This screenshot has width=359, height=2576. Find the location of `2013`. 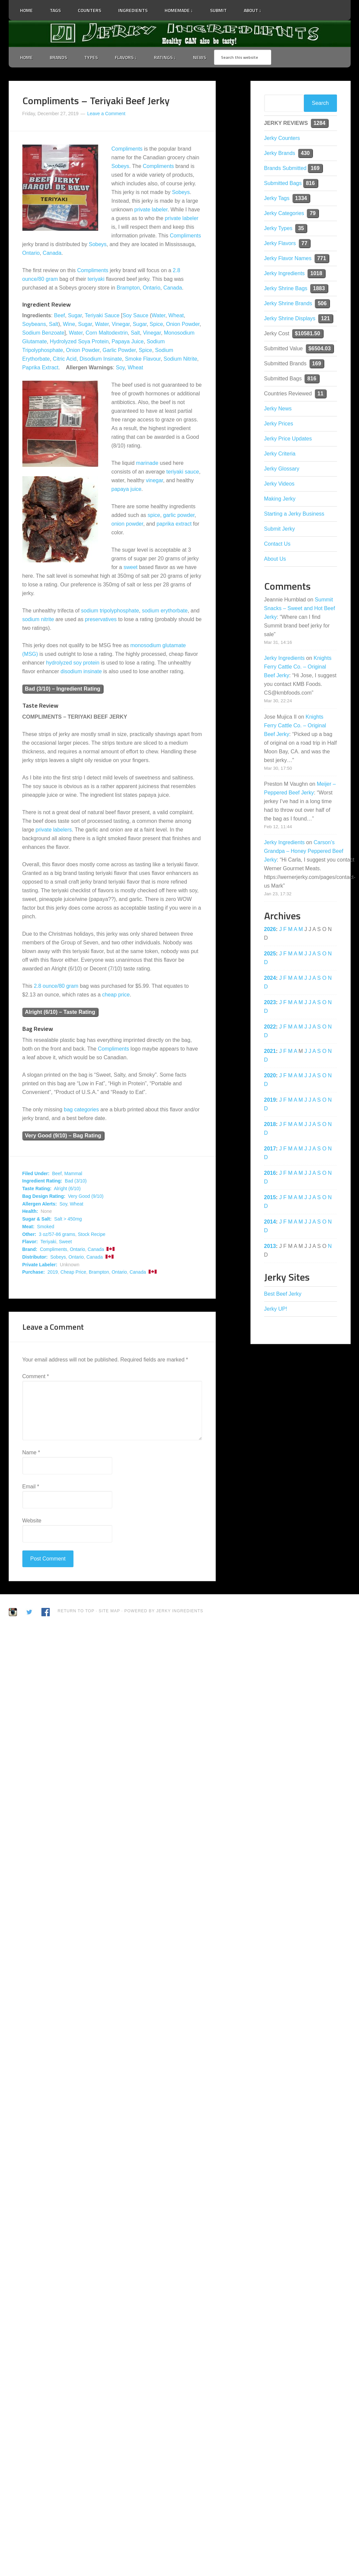

2013 is located at coordinates (270, 1246).